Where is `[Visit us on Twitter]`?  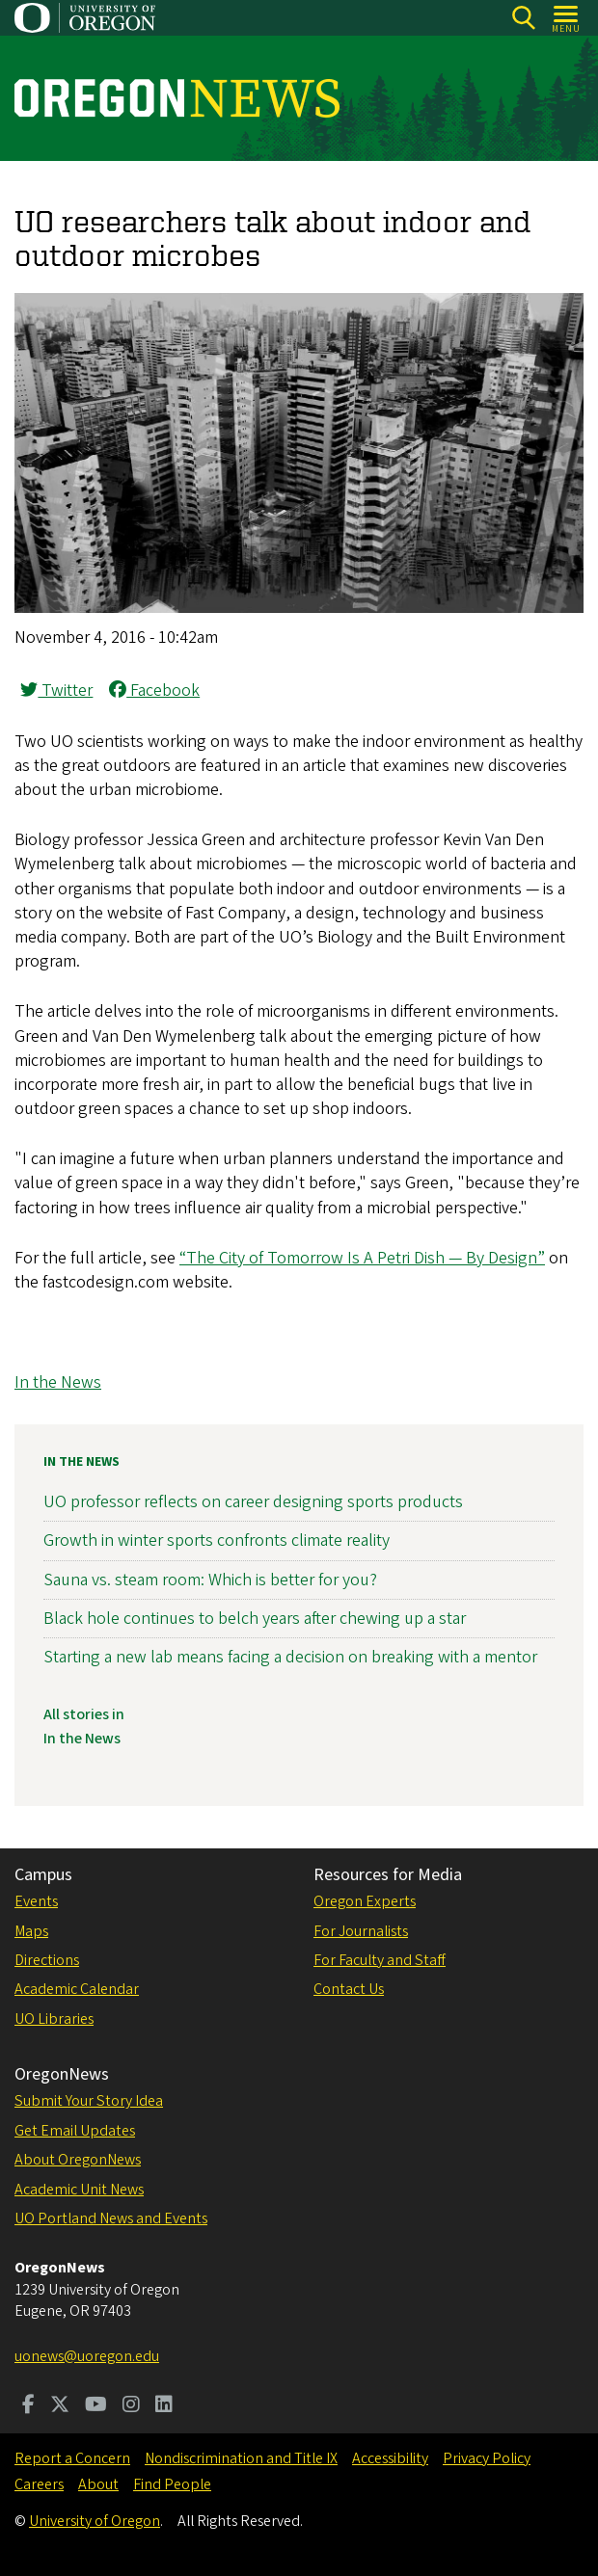 [Visit us on Twitter] is located at coordinates (59, 2406).